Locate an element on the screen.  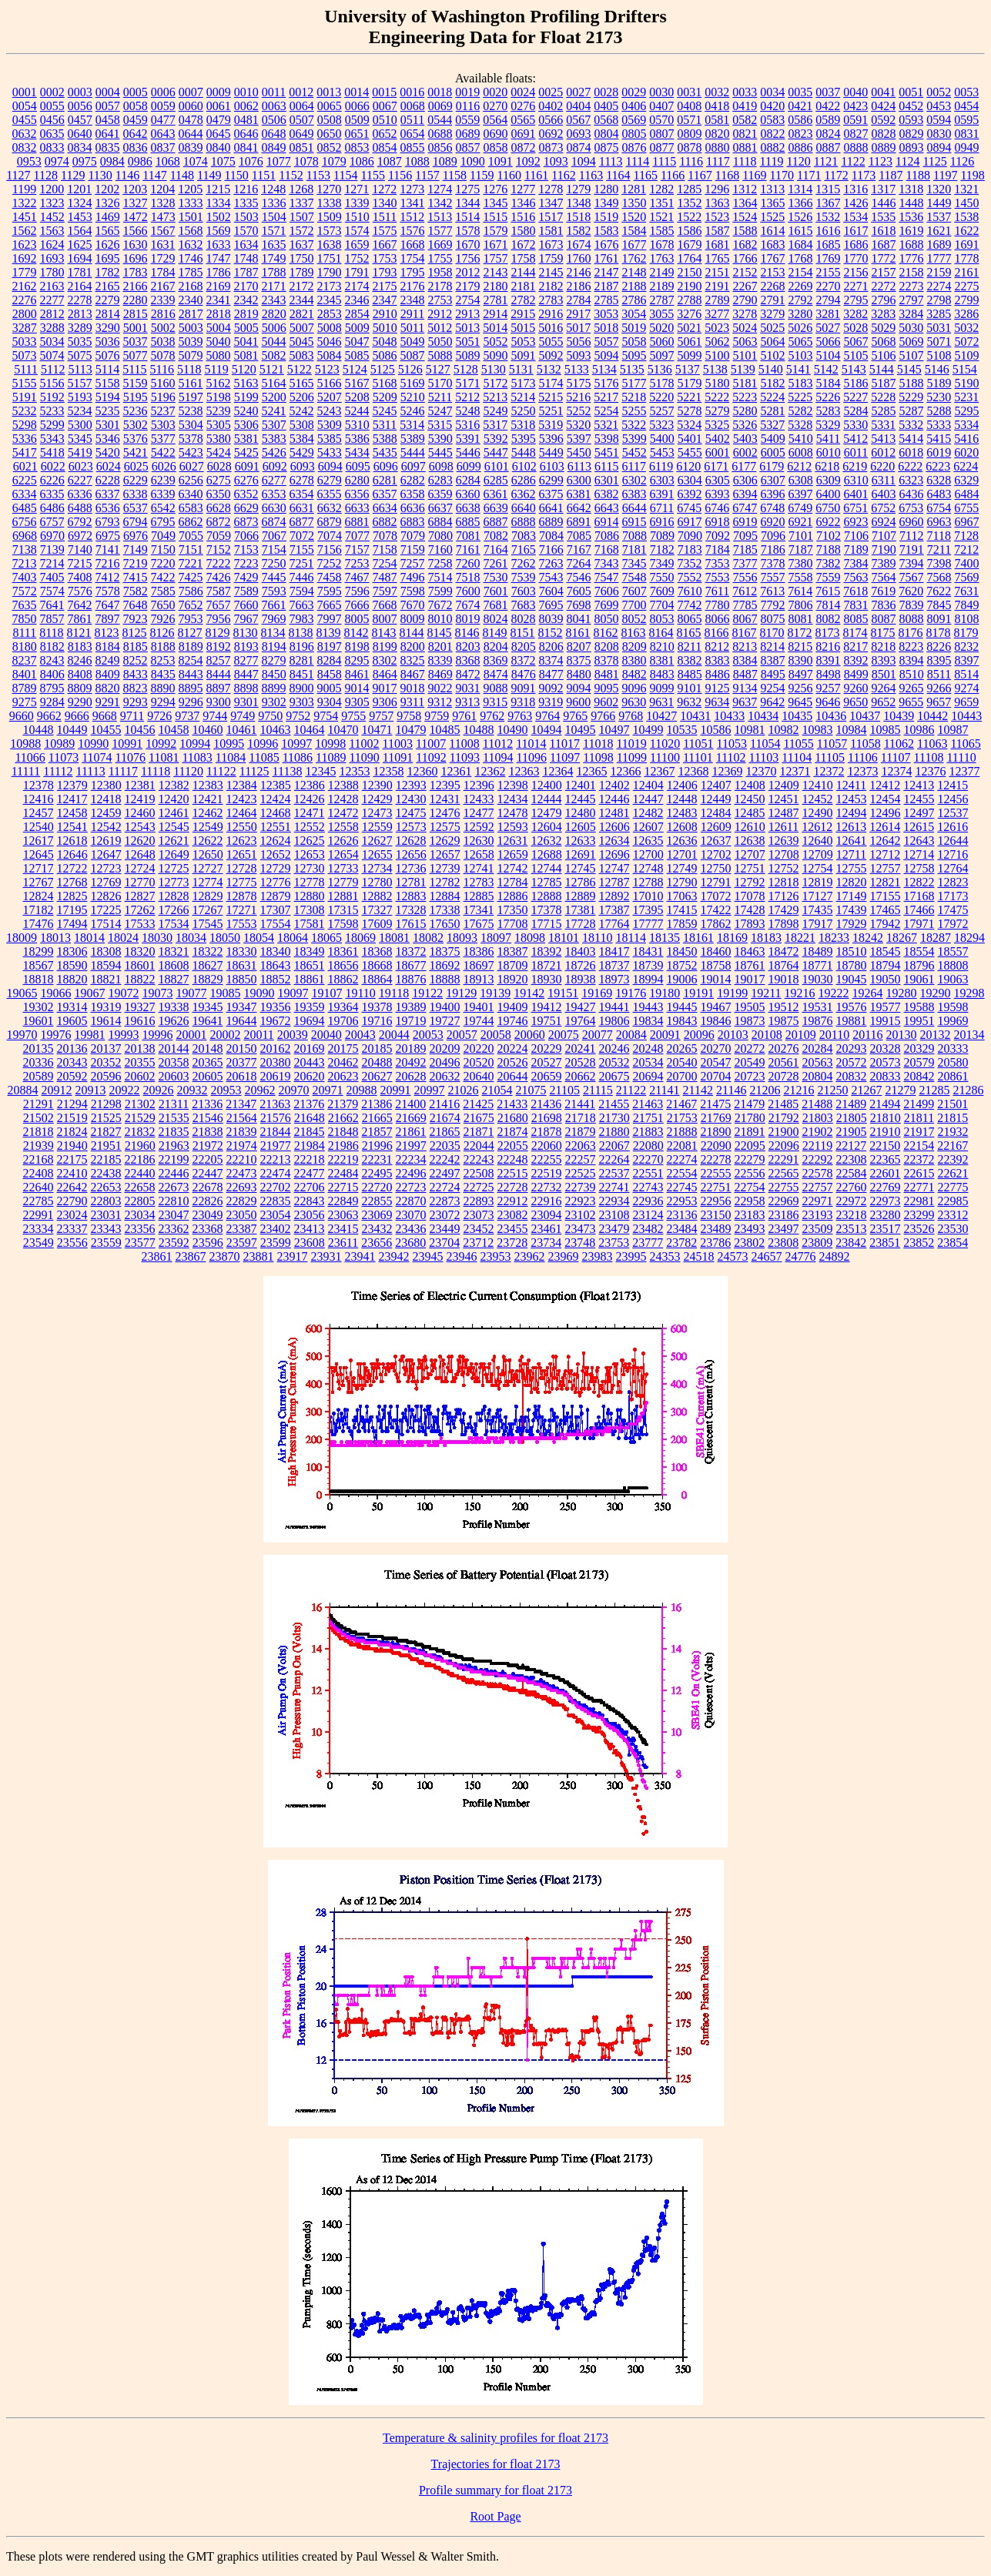
12362 is located at coordinates (489, 771).